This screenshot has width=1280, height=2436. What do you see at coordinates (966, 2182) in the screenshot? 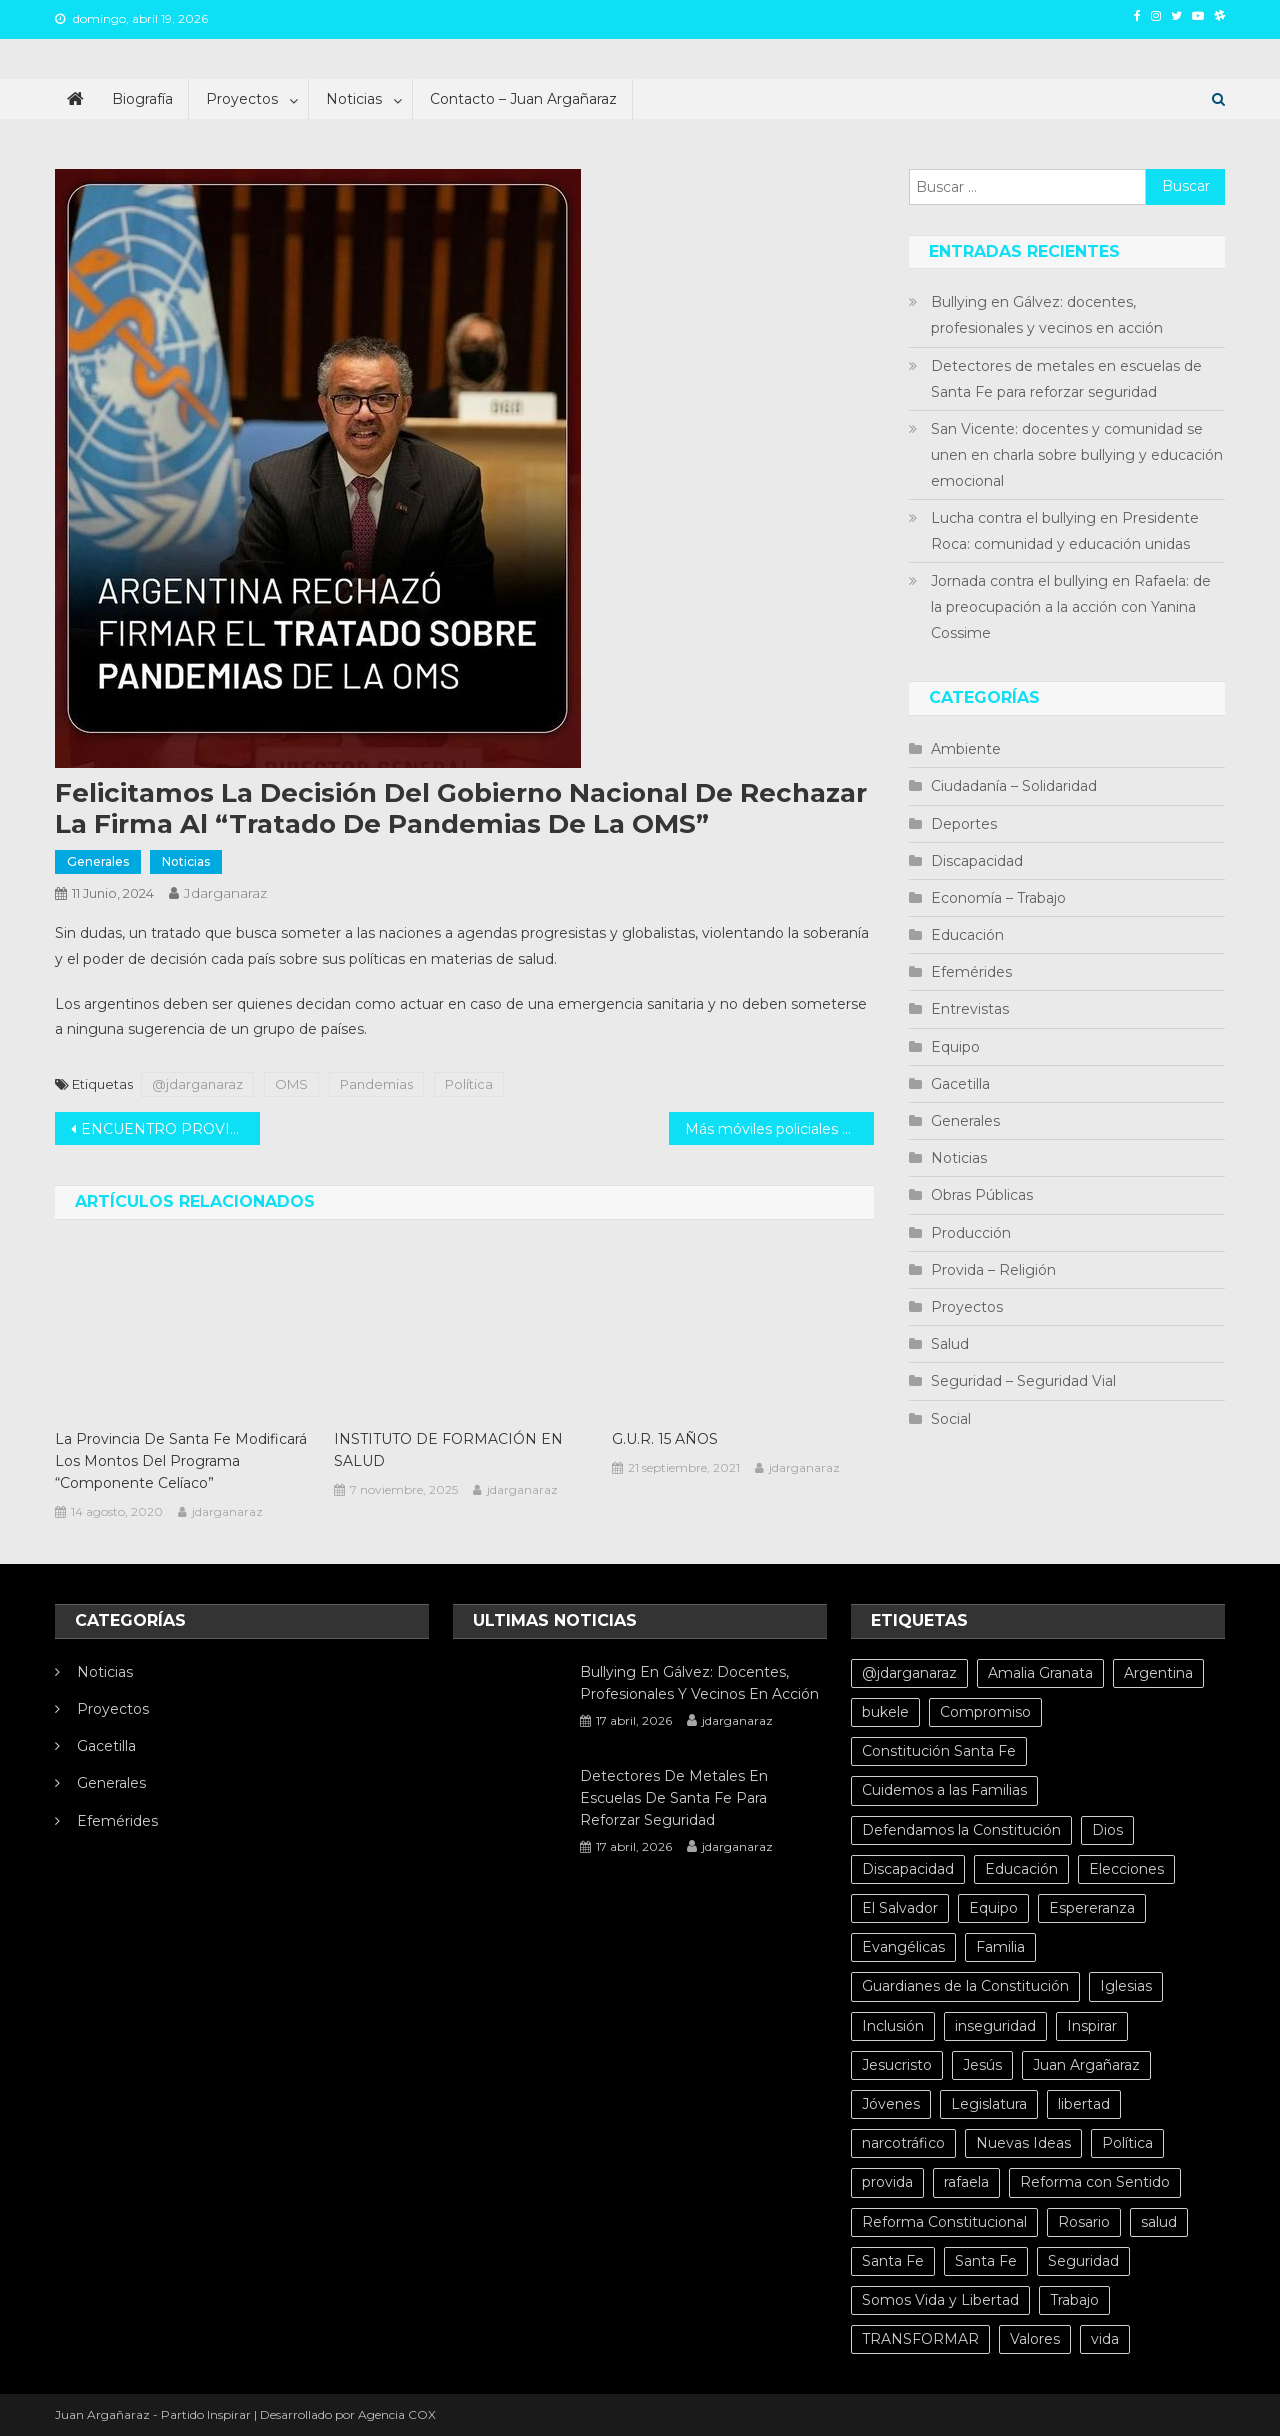
I see `rafaela [rafaela (27 elementos)]` at bounding box center [966, 2182].